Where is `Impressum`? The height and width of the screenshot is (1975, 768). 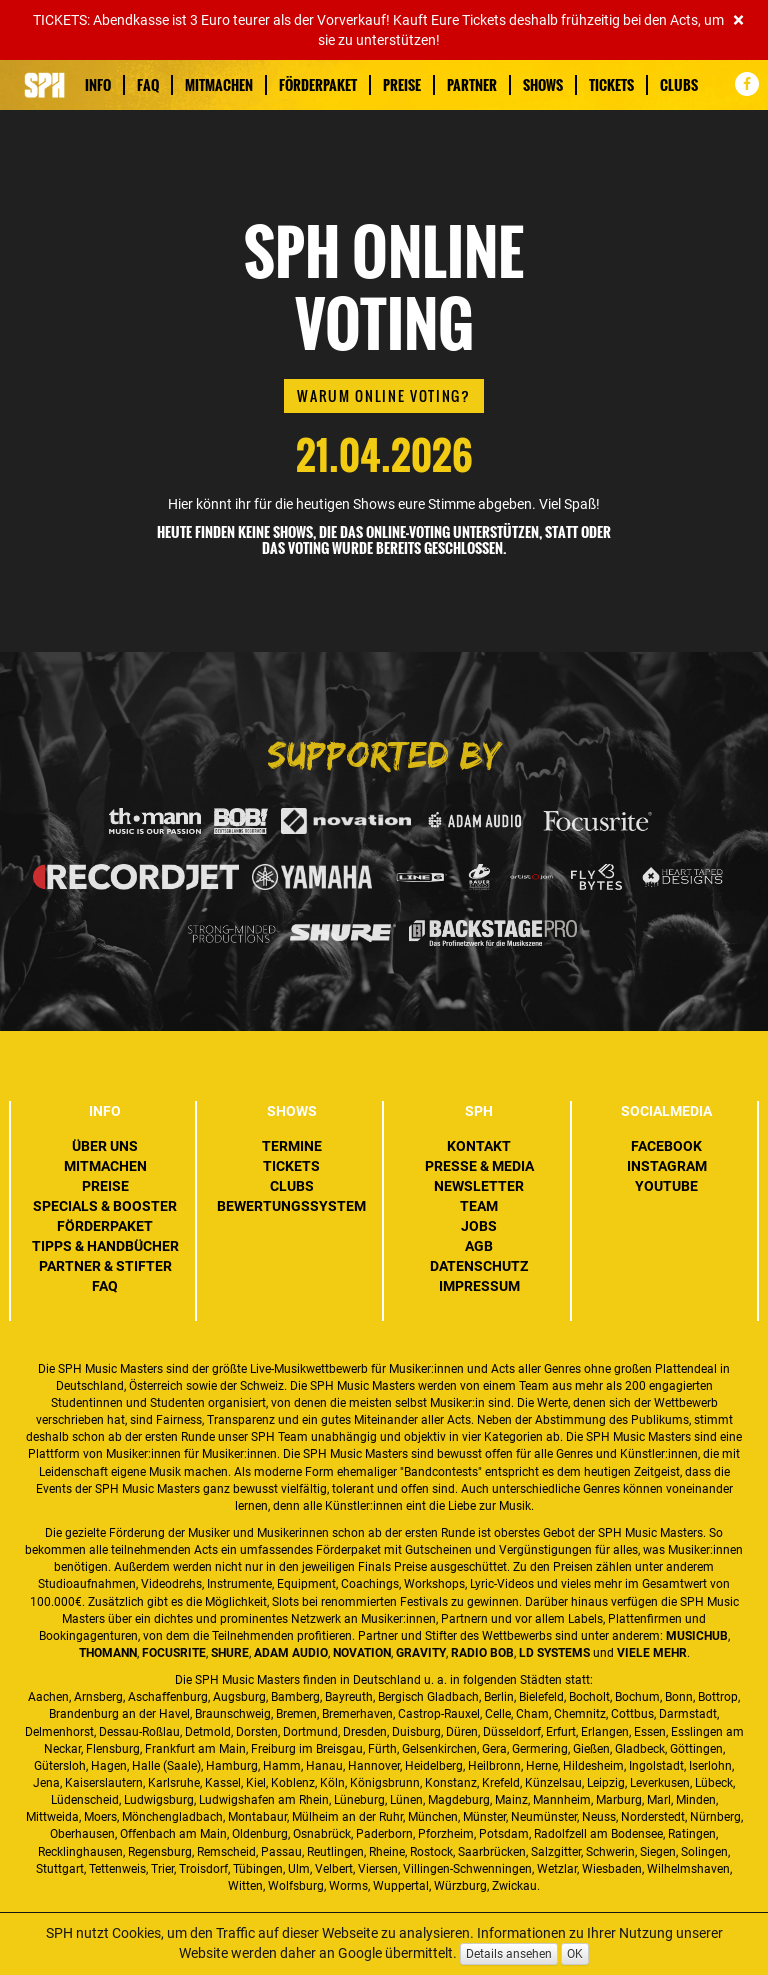
Impressum is located at coordinates (479, 1286).